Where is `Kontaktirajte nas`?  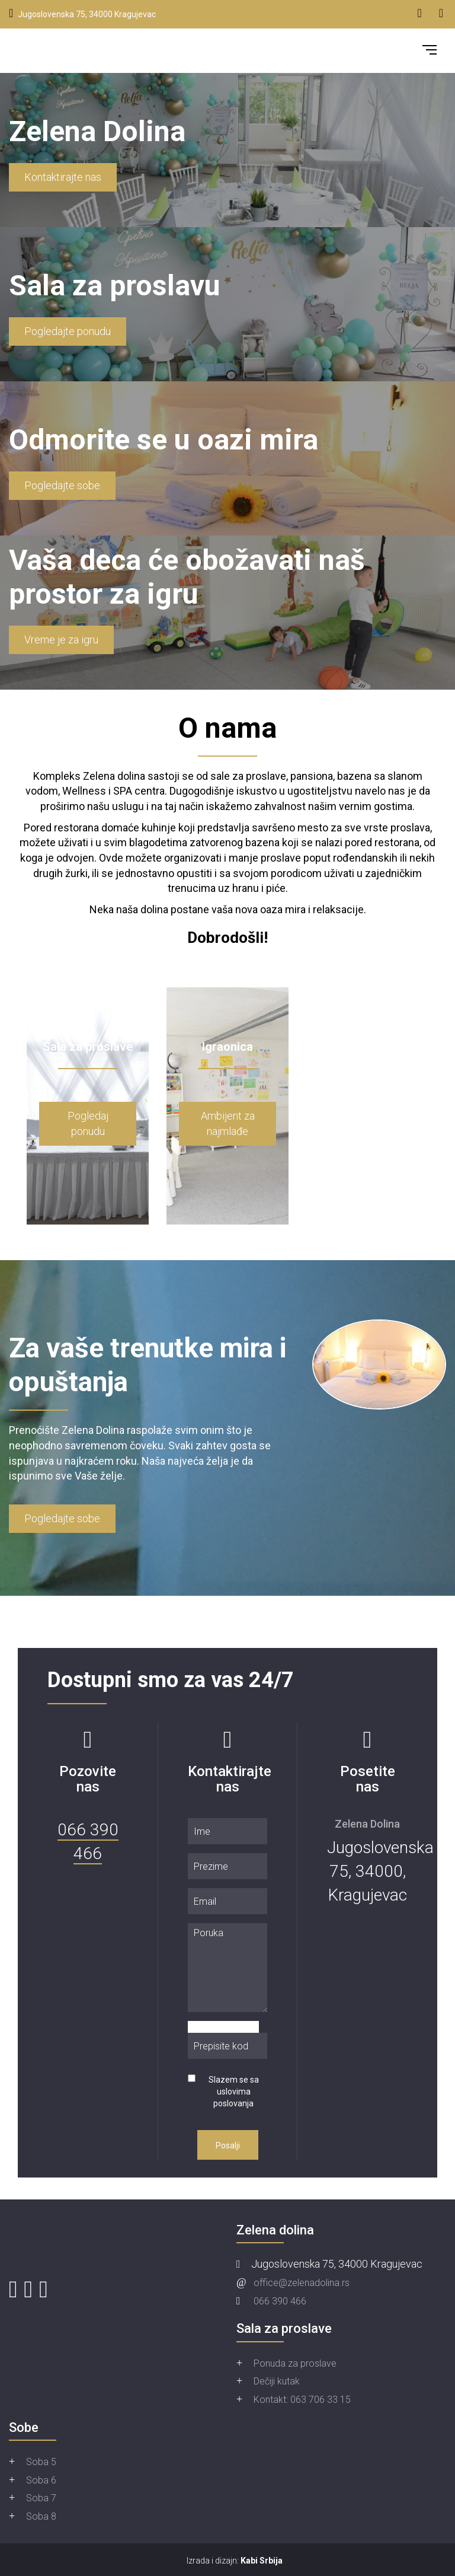
Kontaktirajte nas is located at coordinates (62, 177).